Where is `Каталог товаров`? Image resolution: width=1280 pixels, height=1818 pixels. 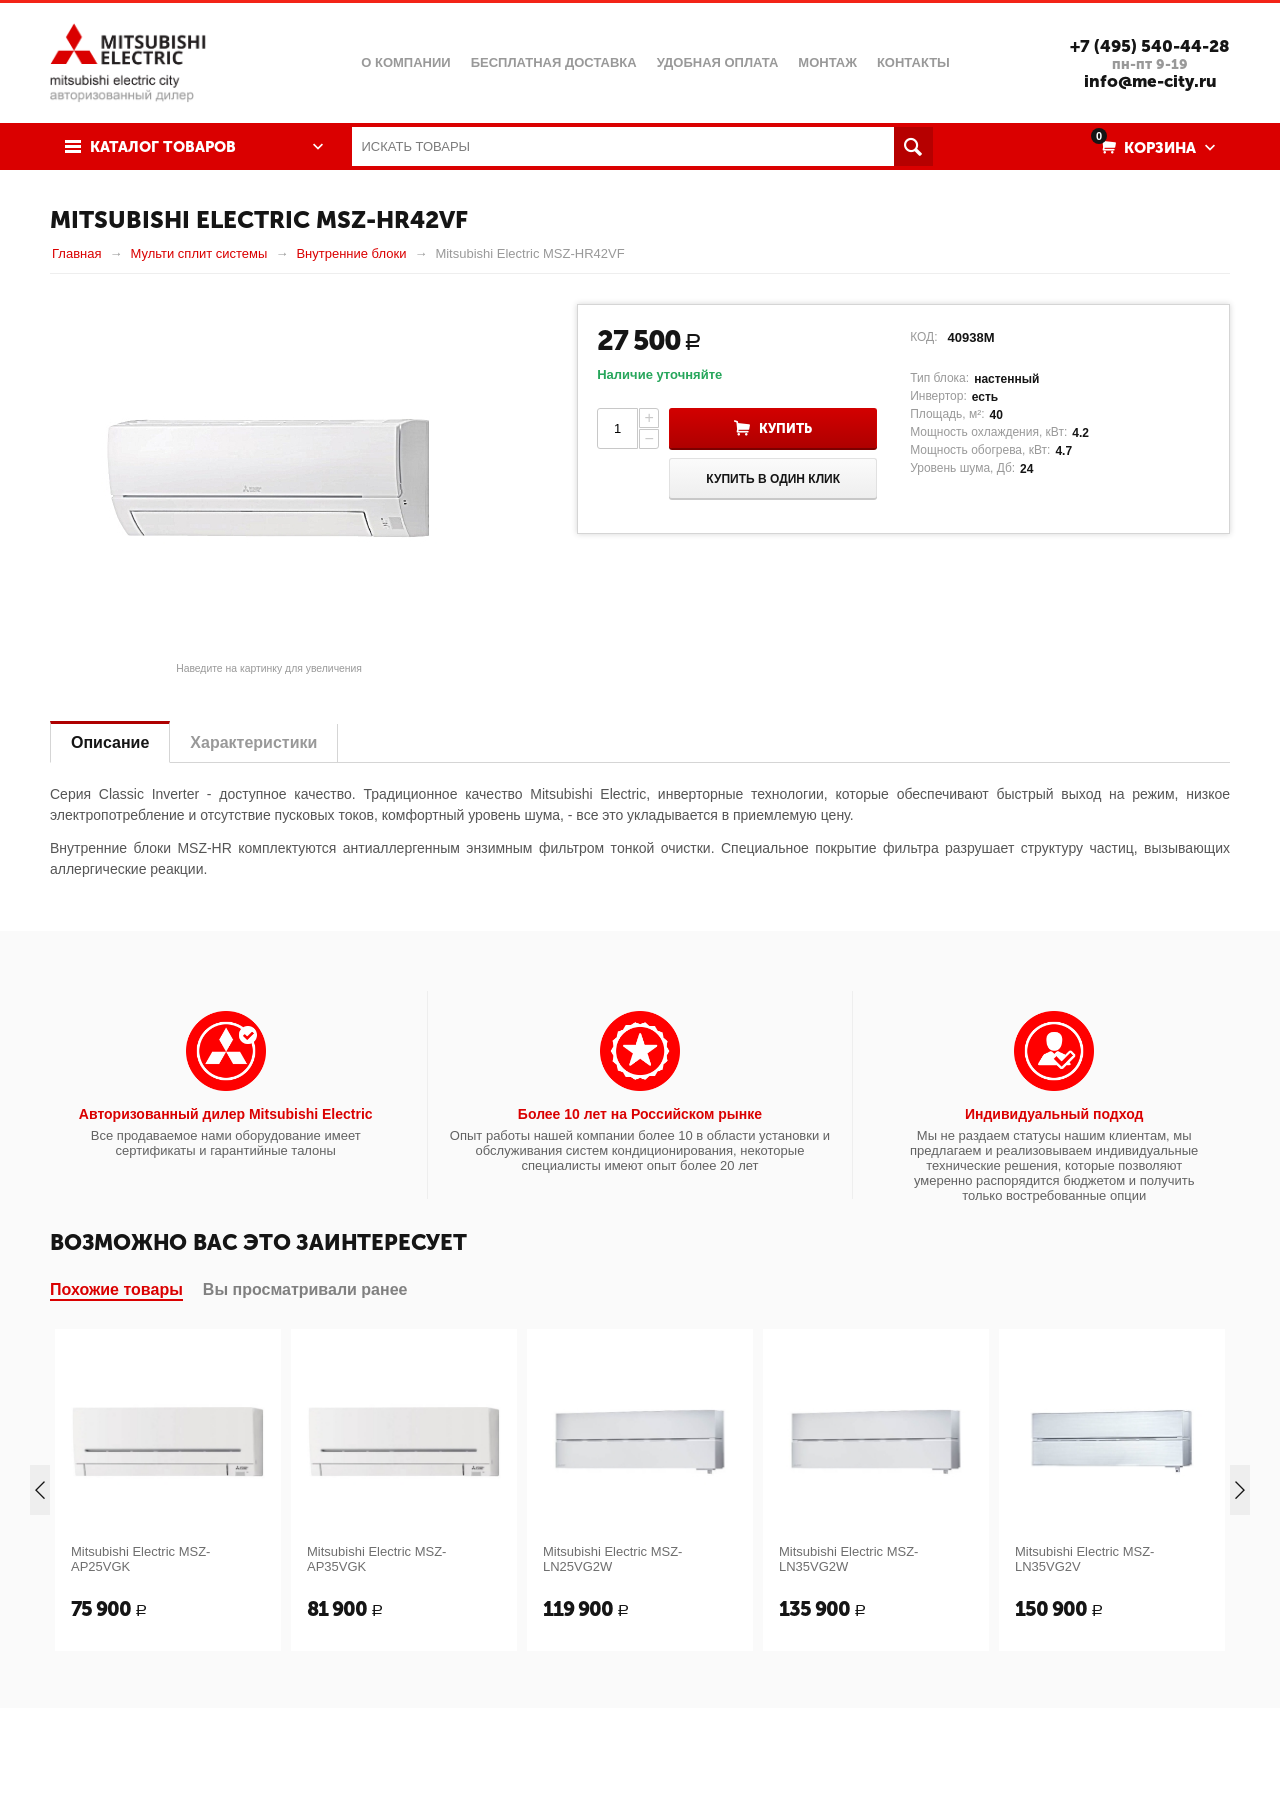
Каталог товаров is located at coordinates (163, 147).